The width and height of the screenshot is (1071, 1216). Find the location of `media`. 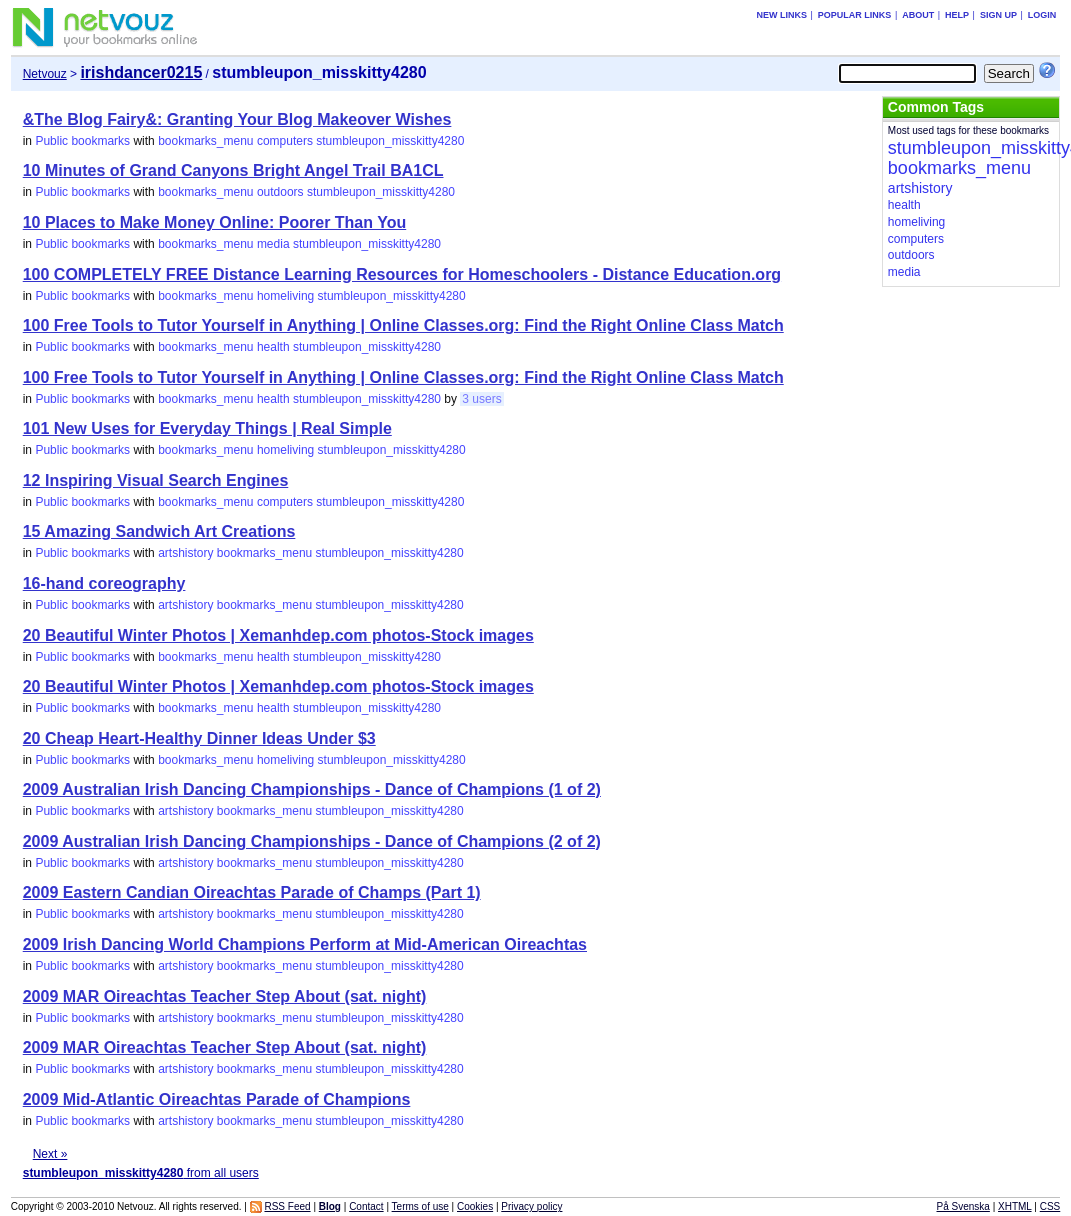

media is located at coordinates (273, 244).